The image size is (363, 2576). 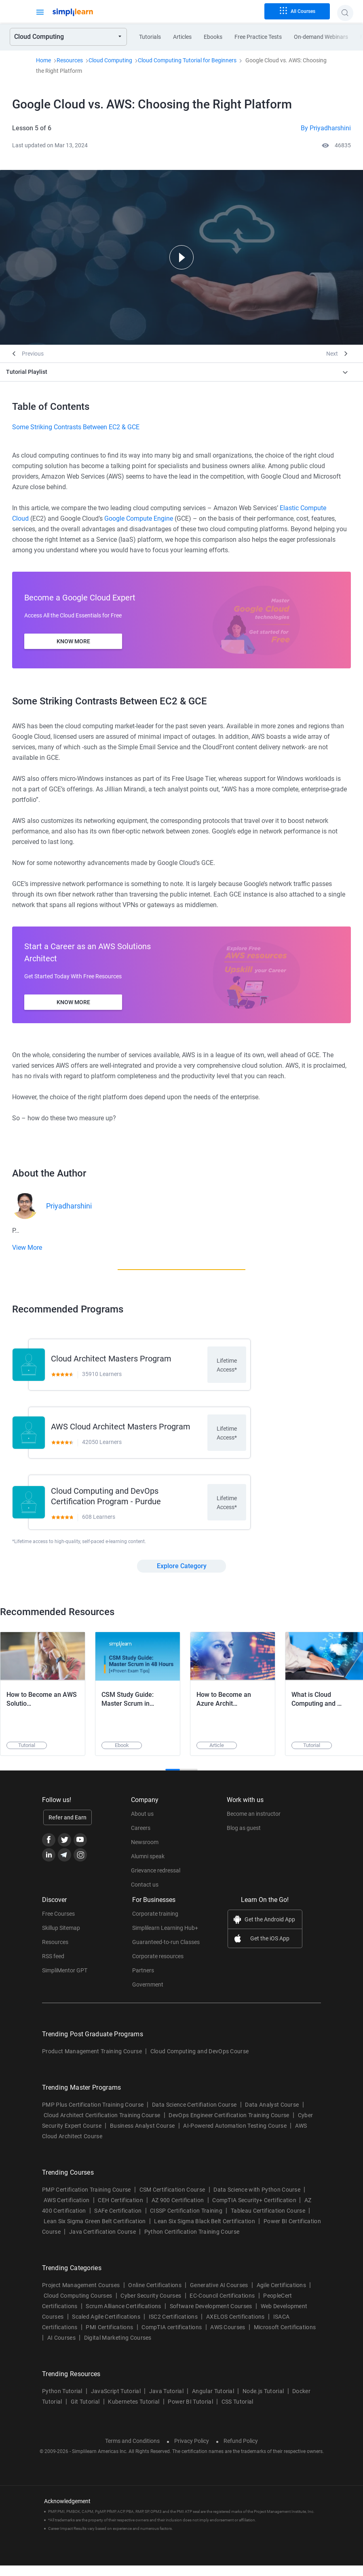 What do you see at coordinates (199, 2062) in the screenshot?
I see `Cloud Computing and DevOps Course` at bounding box center [199, 2062].